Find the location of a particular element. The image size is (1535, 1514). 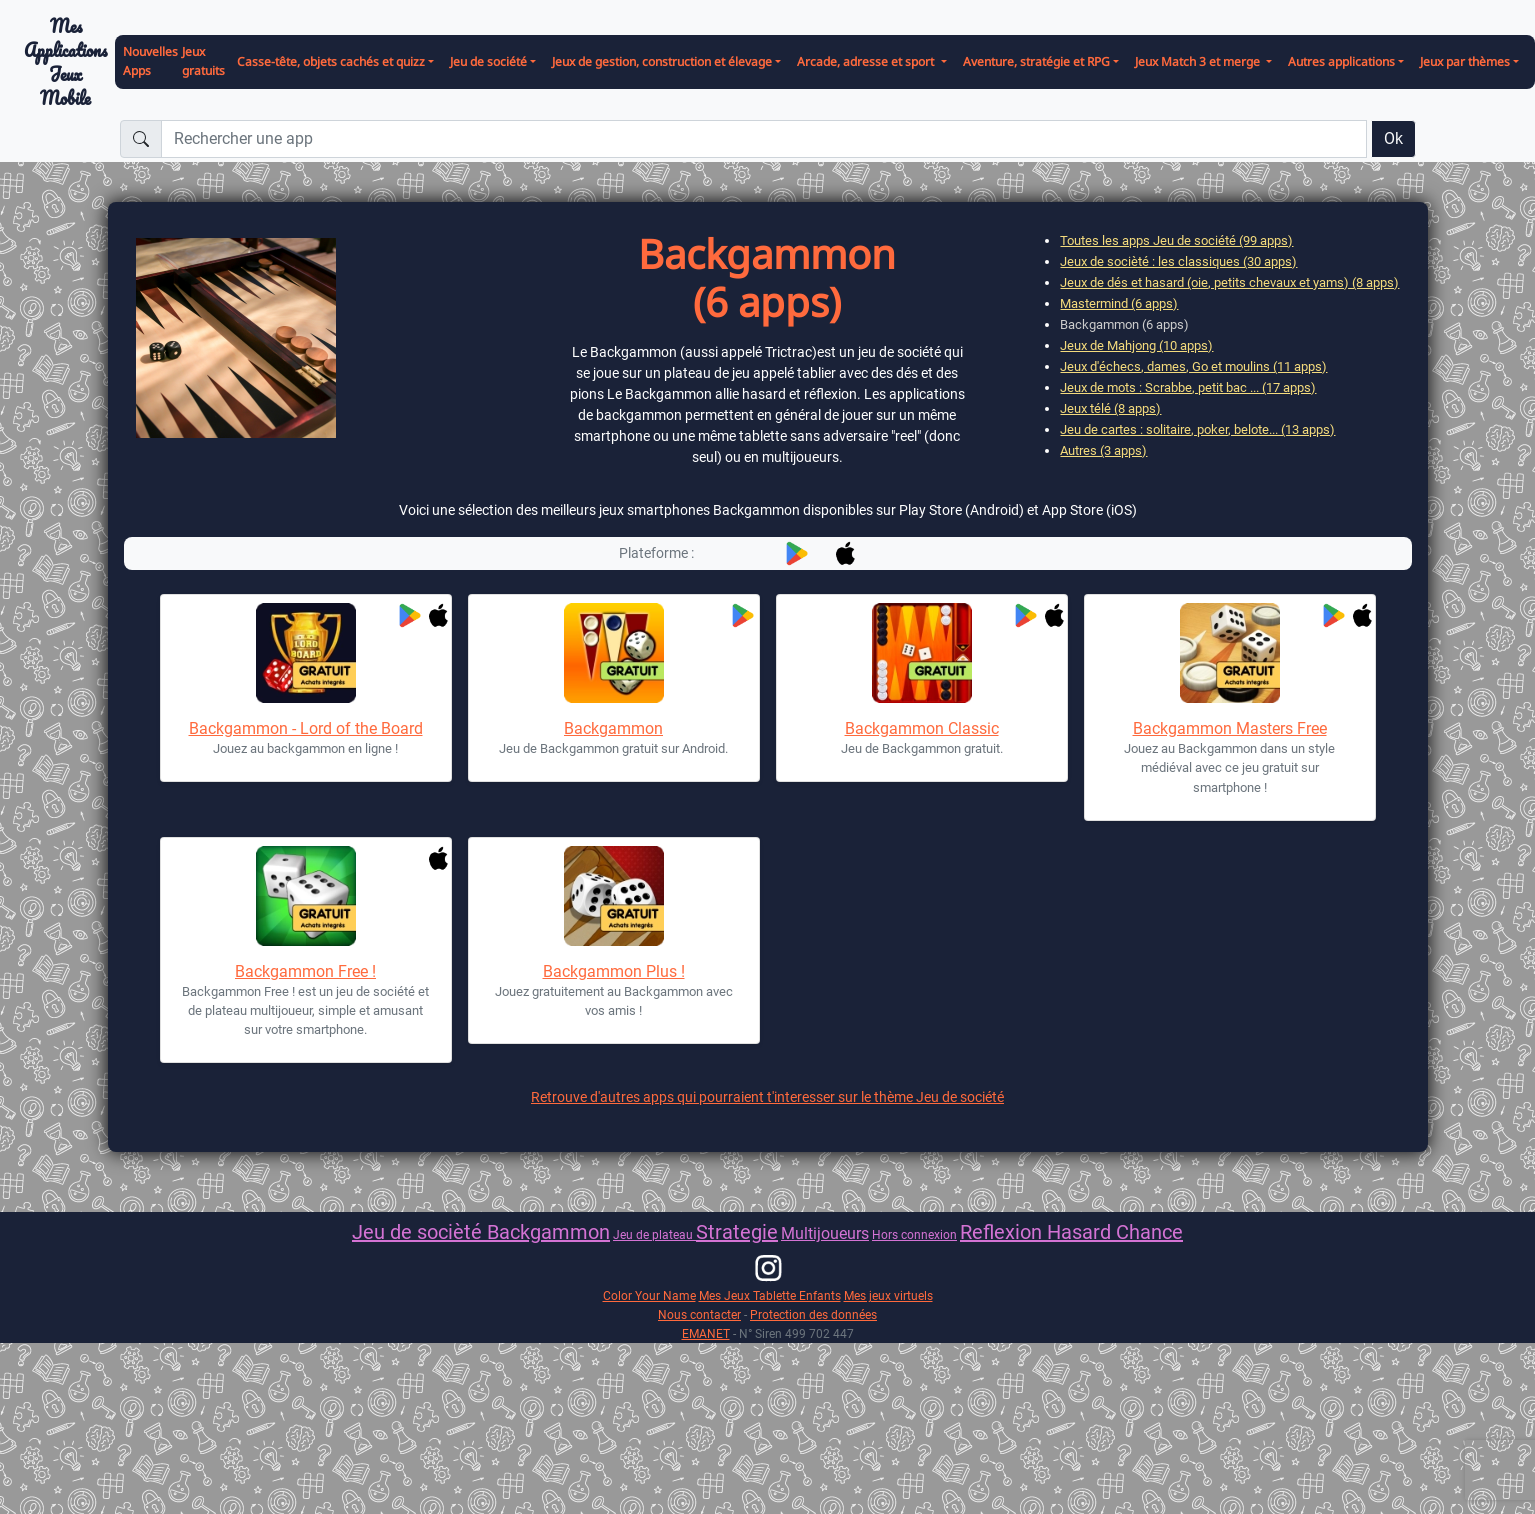

Backgammon Plus ! is located at coordinates (614, 971).